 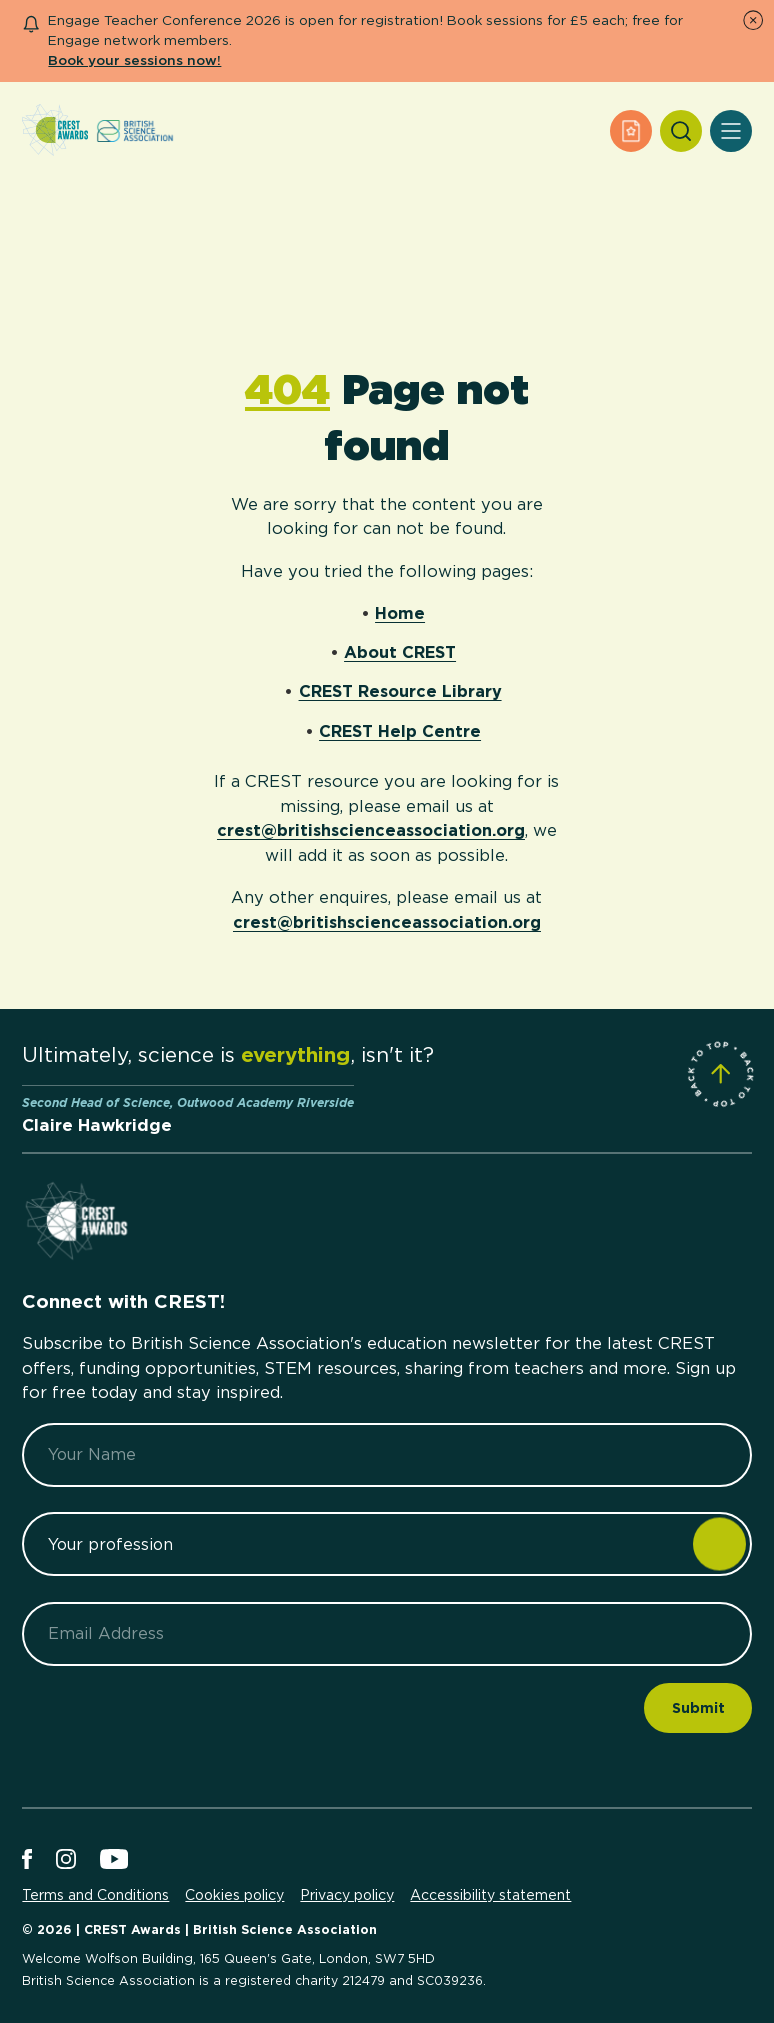 What do you see at coordinates (347, 1895) in the screenshot?
I see `Privacy policy` at bounding box center [347, 1895].